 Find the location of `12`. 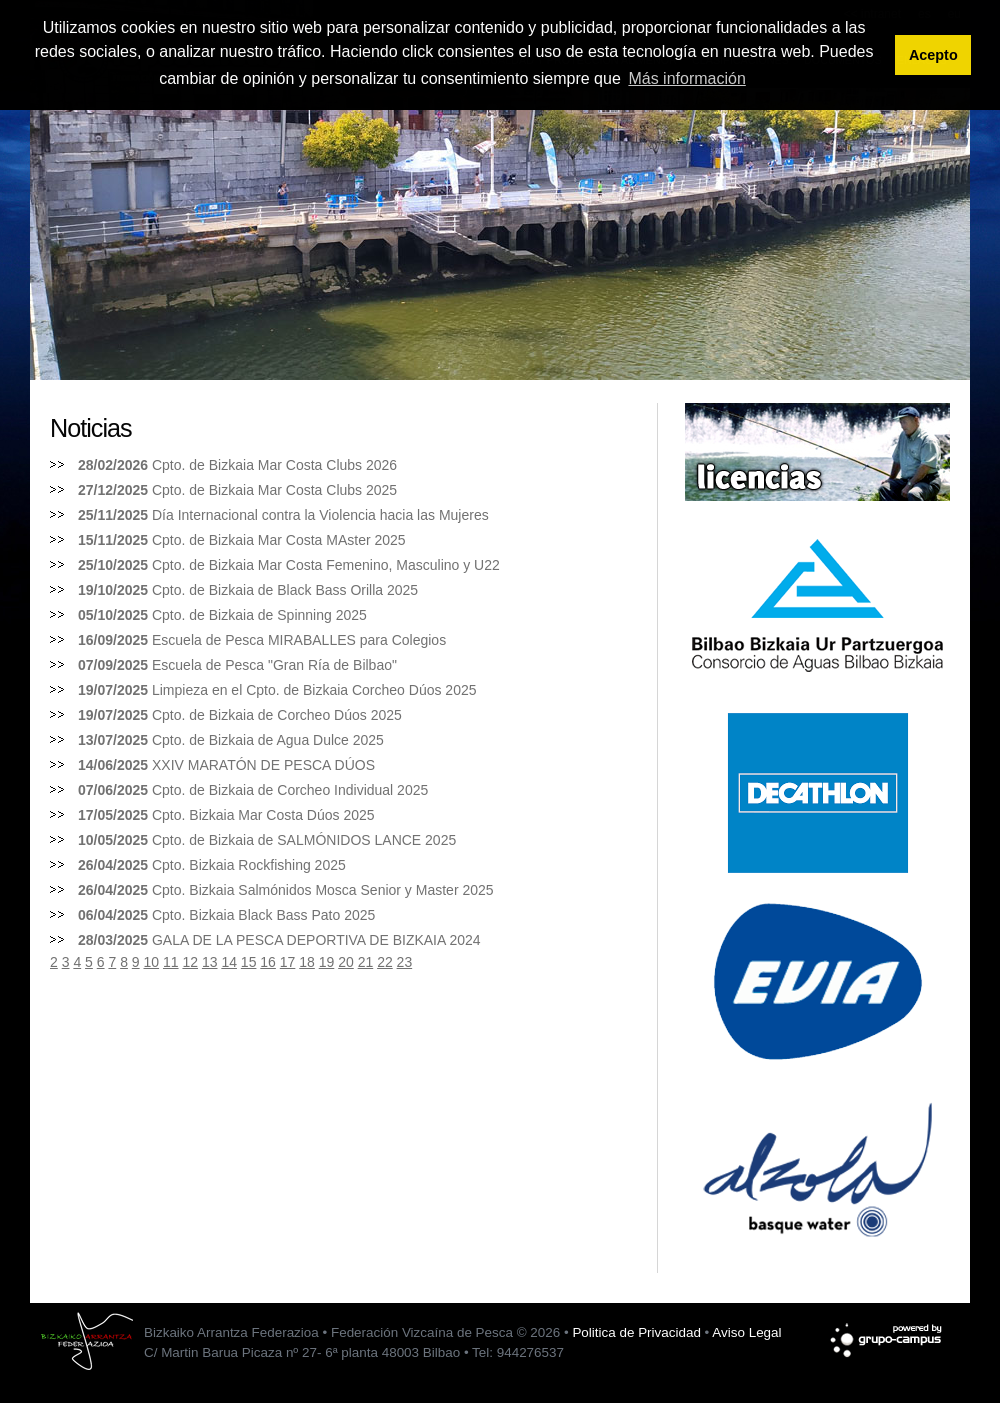

12 is located at coordinates (190, 962).